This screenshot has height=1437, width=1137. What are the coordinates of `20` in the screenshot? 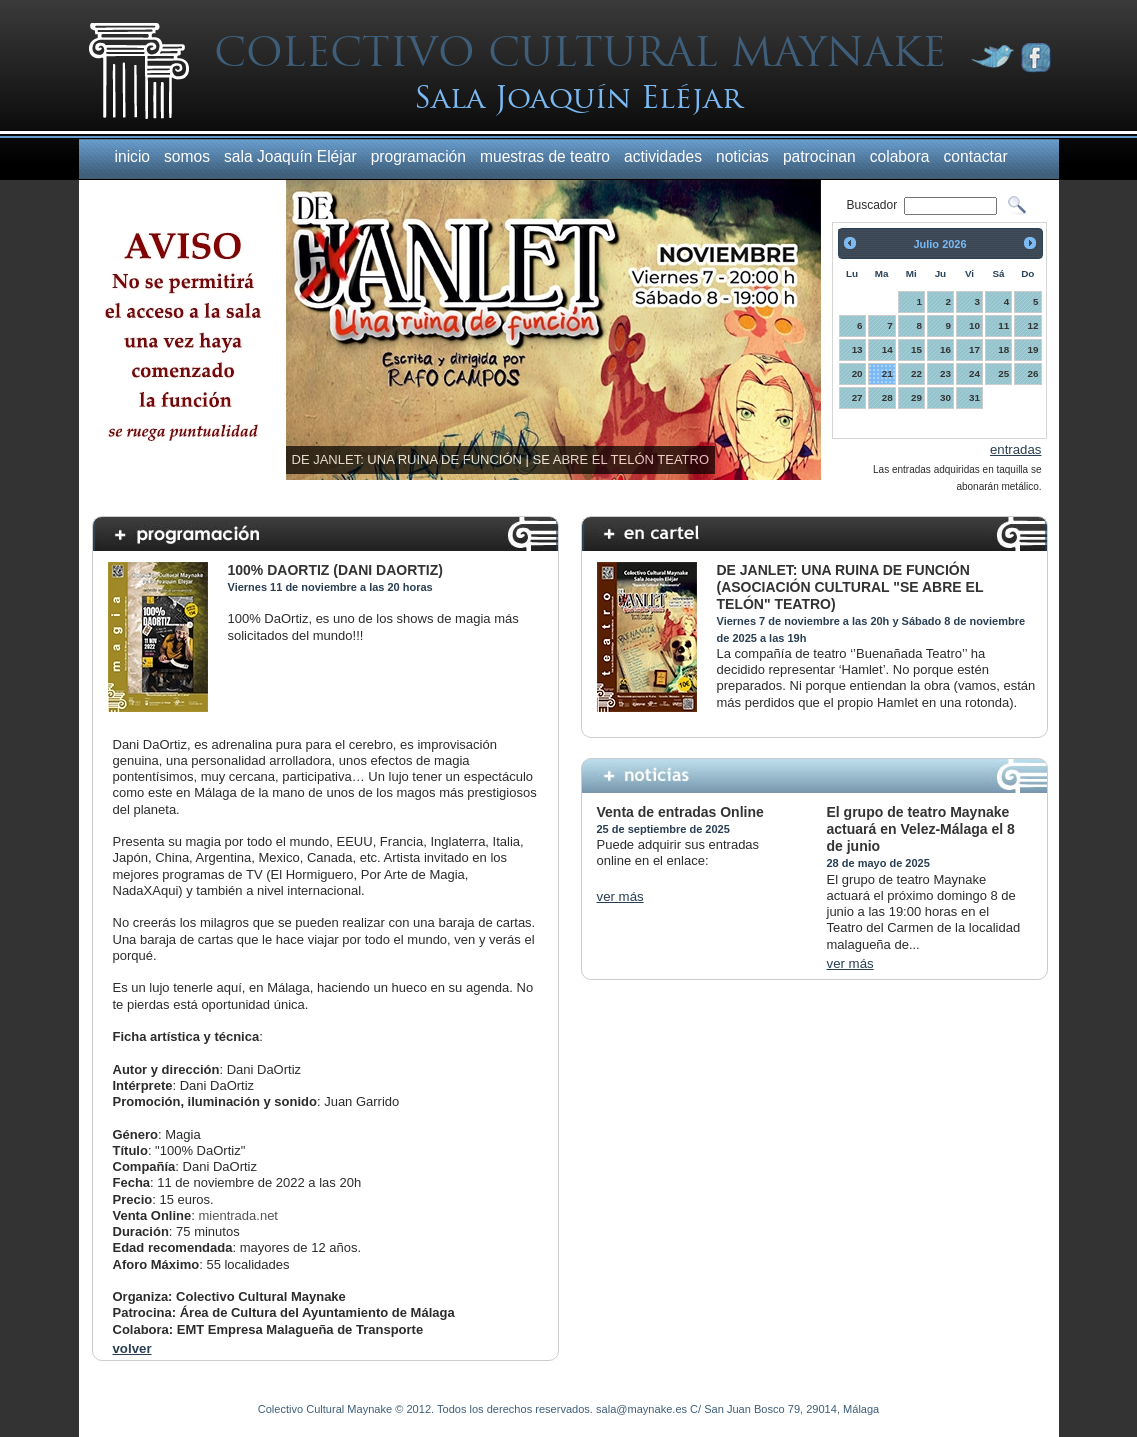 It's located at (857, 373).